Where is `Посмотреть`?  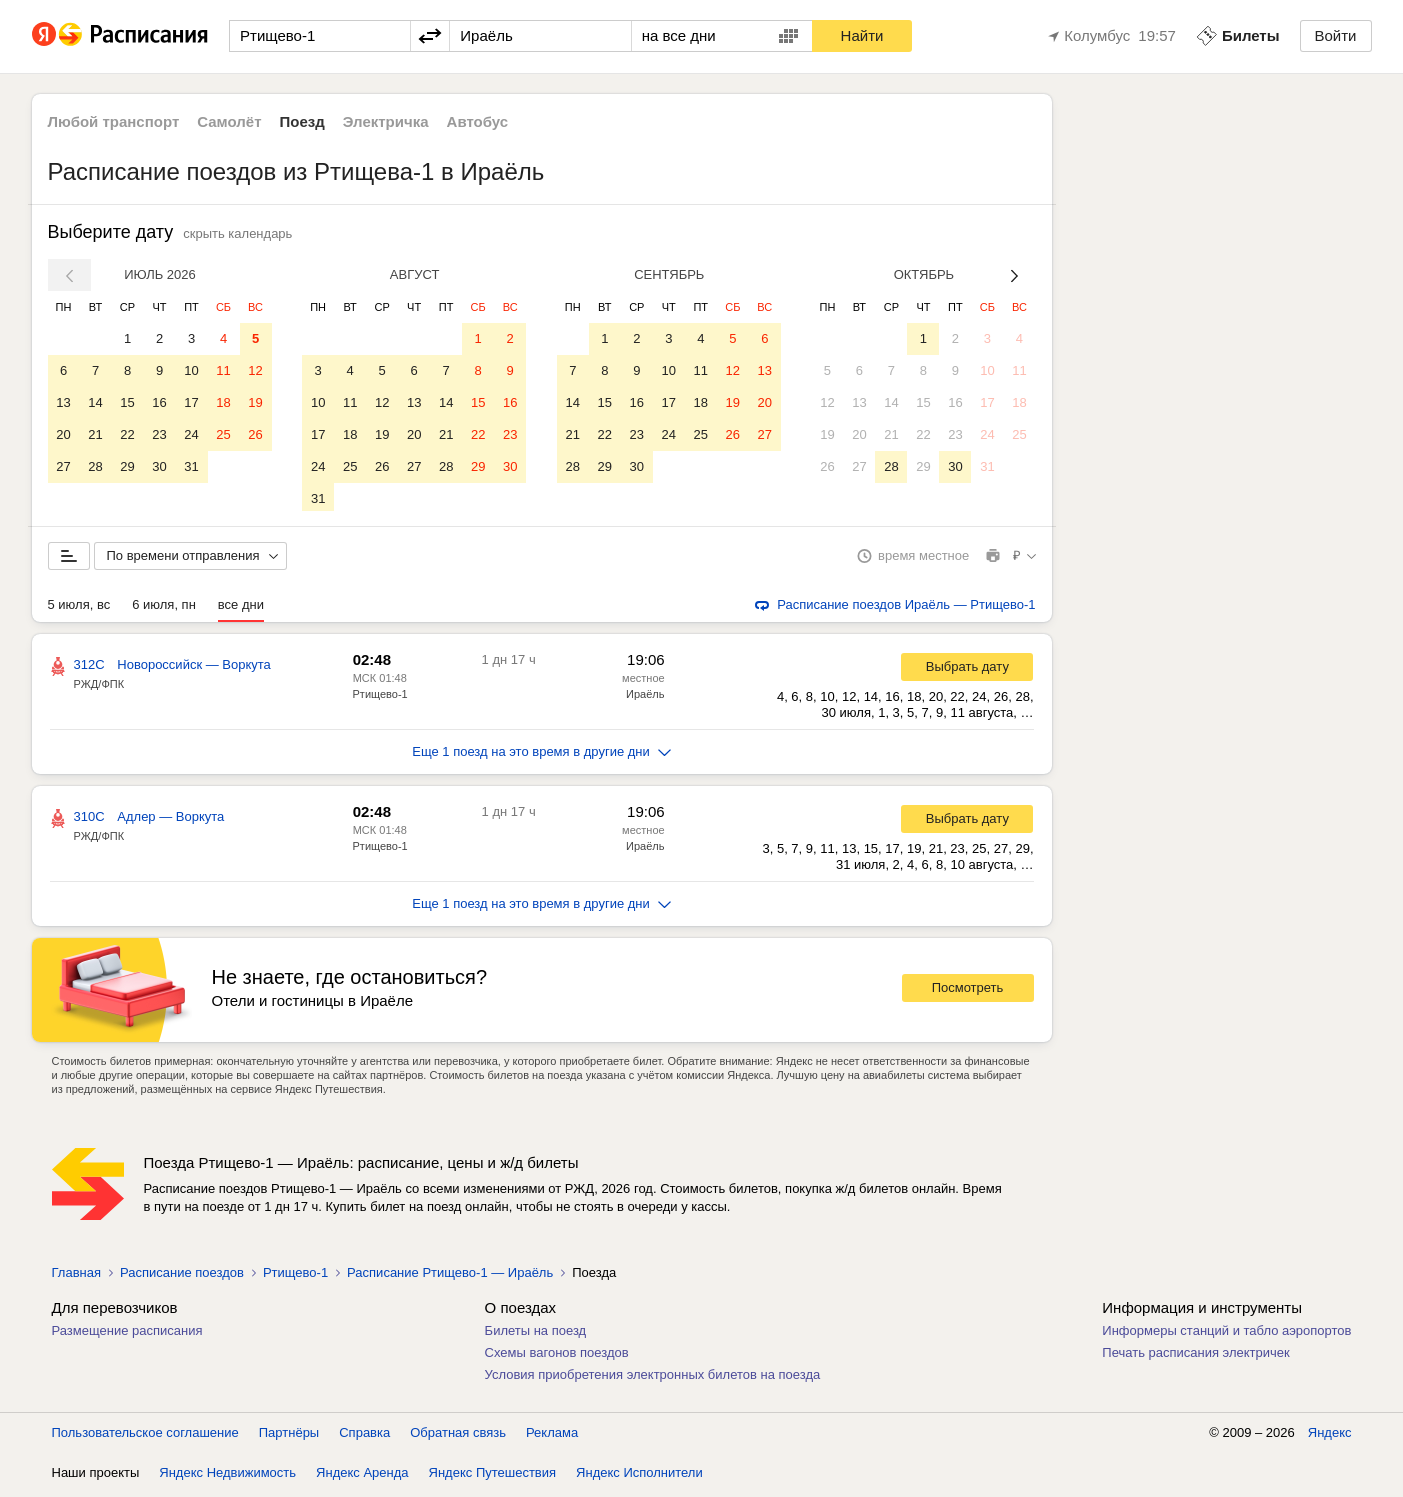 Посмотреть is located at coordinates (968, 991).